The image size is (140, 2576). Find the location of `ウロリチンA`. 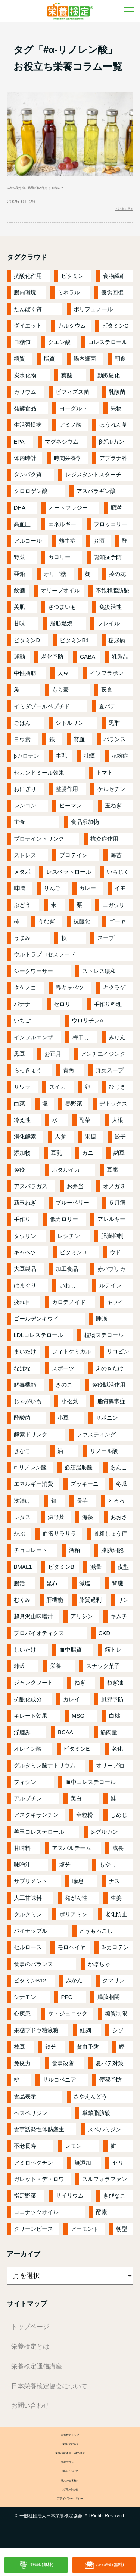

ウロリチンA is located at coordinates (87, 1025).